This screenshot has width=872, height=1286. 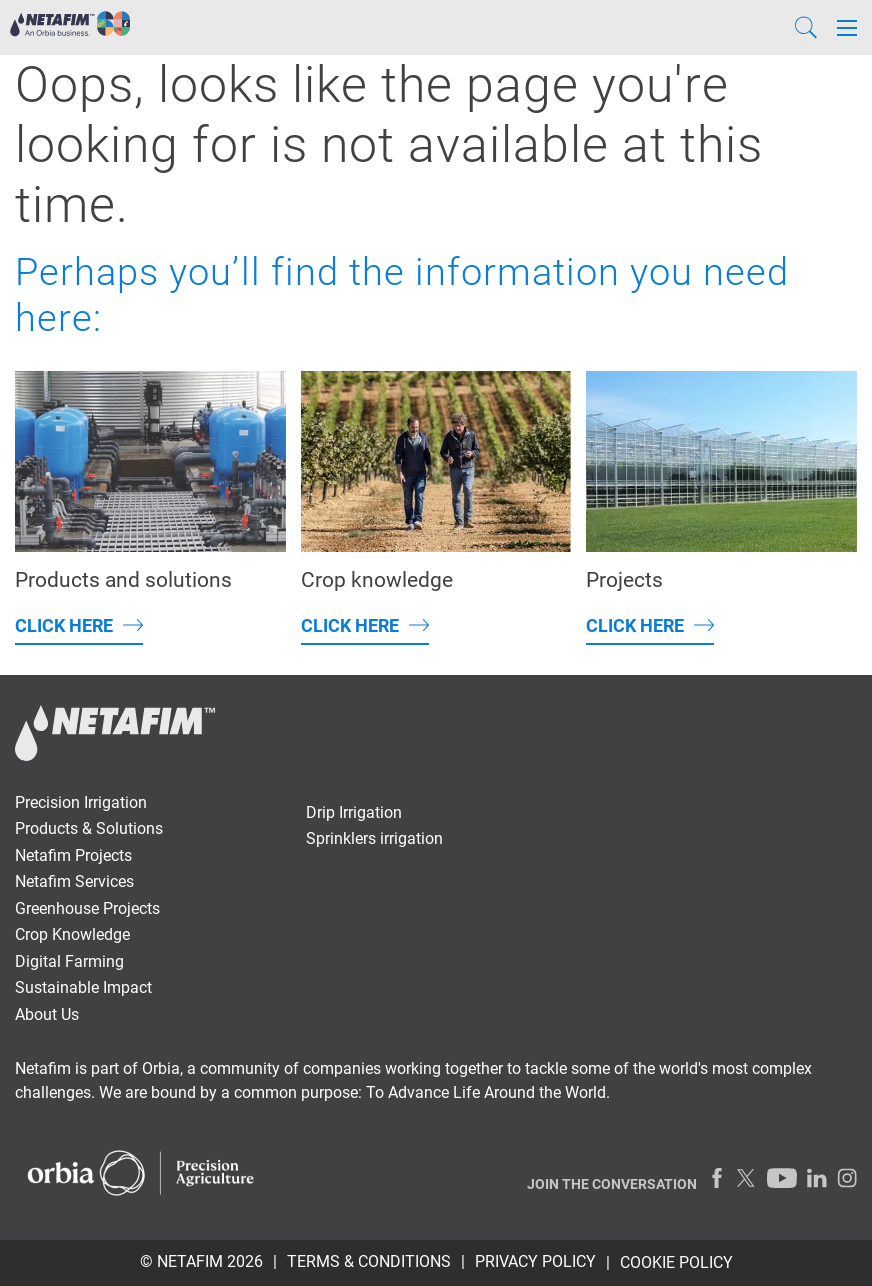 I want to click on Greenhouse Projects, so click(x=87, y=908).